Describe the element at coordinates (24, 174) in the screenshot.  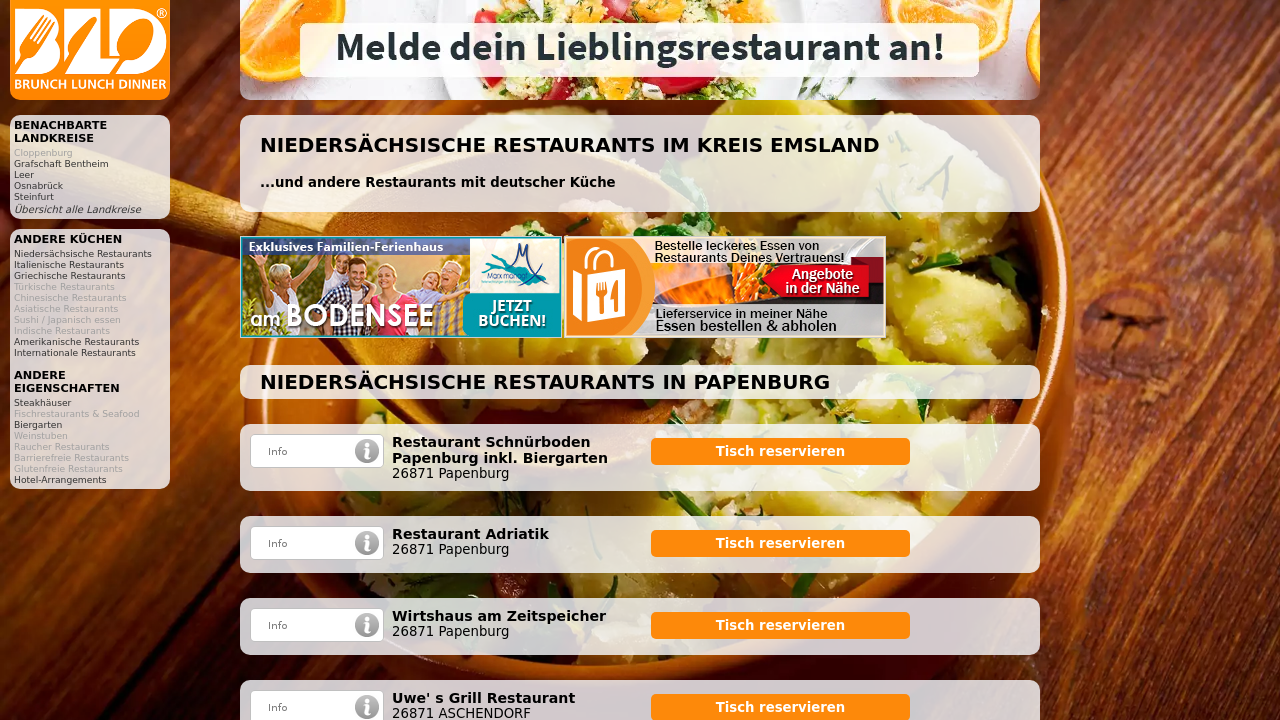
I see `Leer` at that location.